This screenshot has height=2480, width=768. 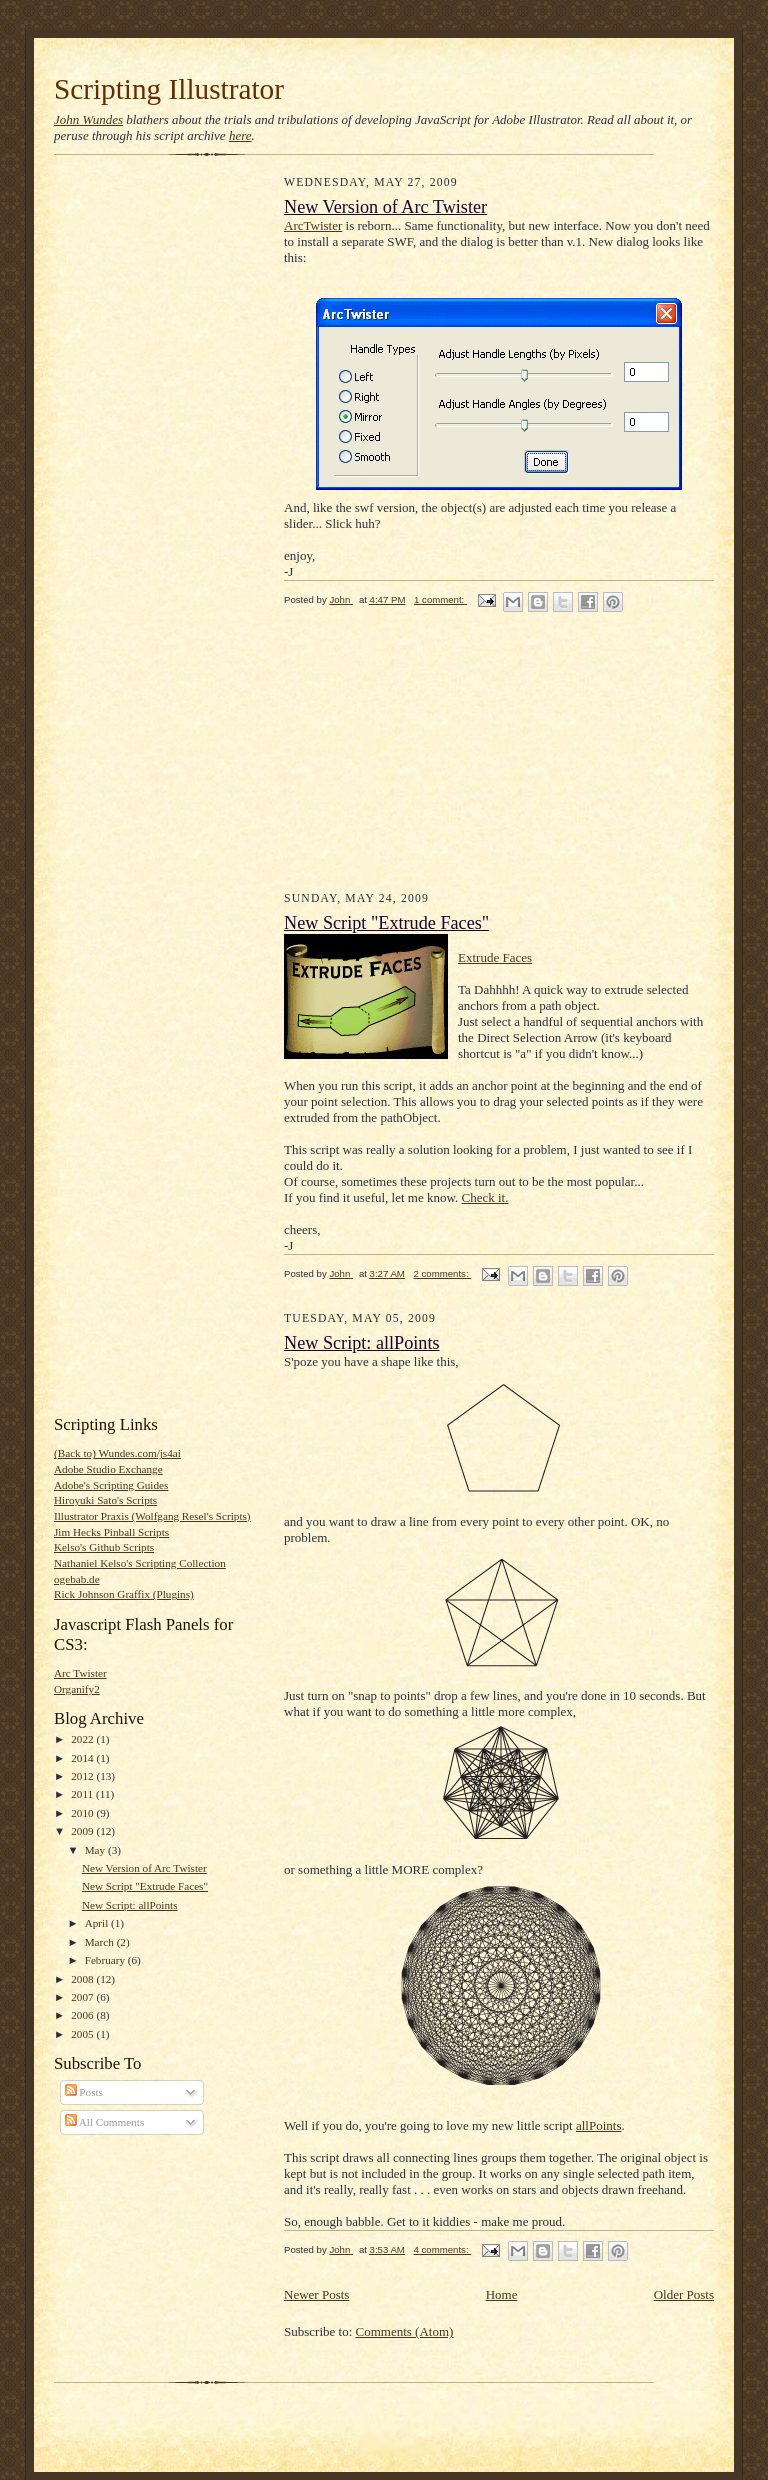 I want to click on 2008, so click(x=83, y=1979).